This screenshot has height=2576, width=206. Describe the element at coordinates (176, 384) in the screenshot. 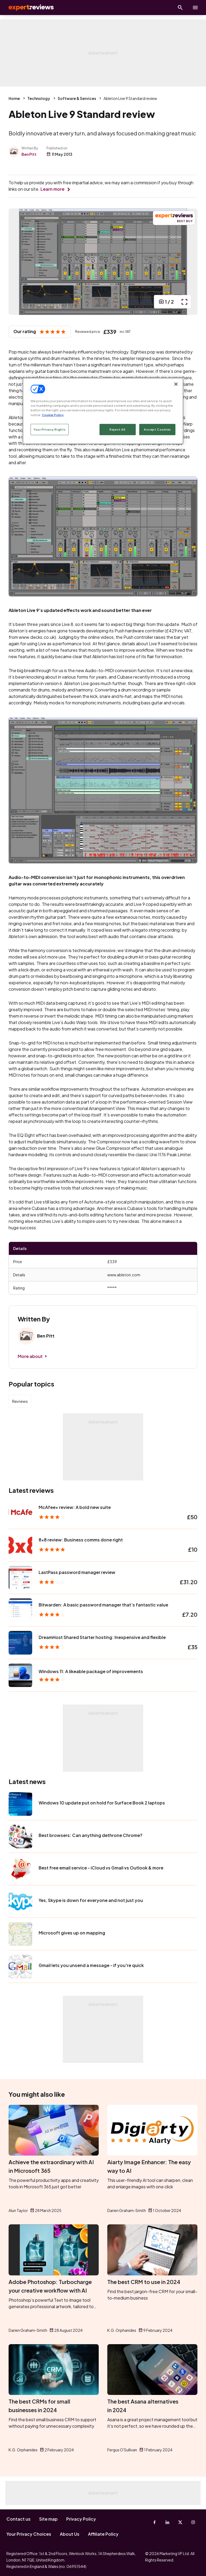

I see `[Close]` at that location.